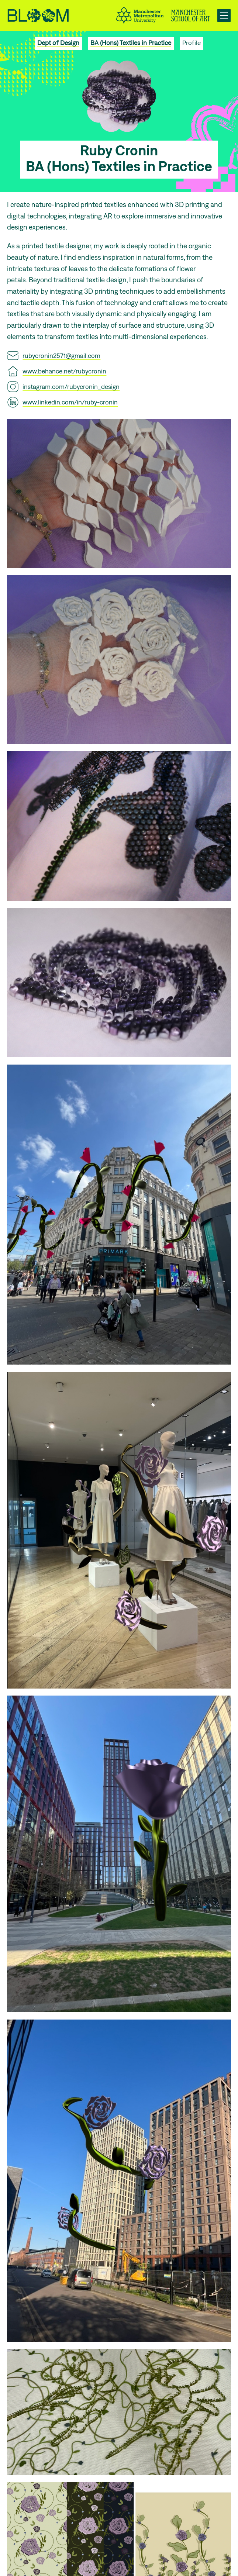  I want to click on [Open main navigation], so click(224, 15).